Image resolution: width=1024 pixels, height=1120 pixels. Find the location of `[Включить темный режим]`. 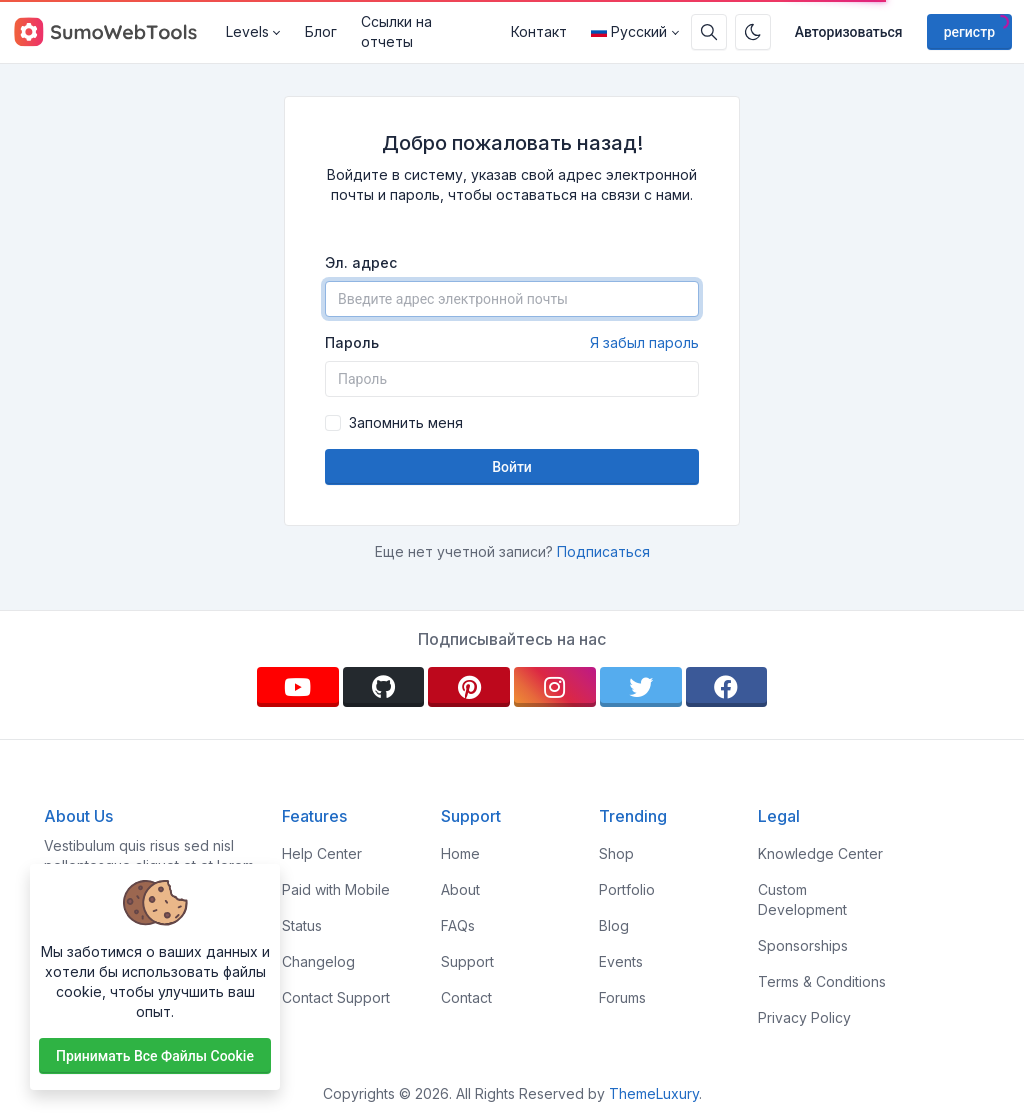

[Включить темный режим] is located at coordinates (753, 32).